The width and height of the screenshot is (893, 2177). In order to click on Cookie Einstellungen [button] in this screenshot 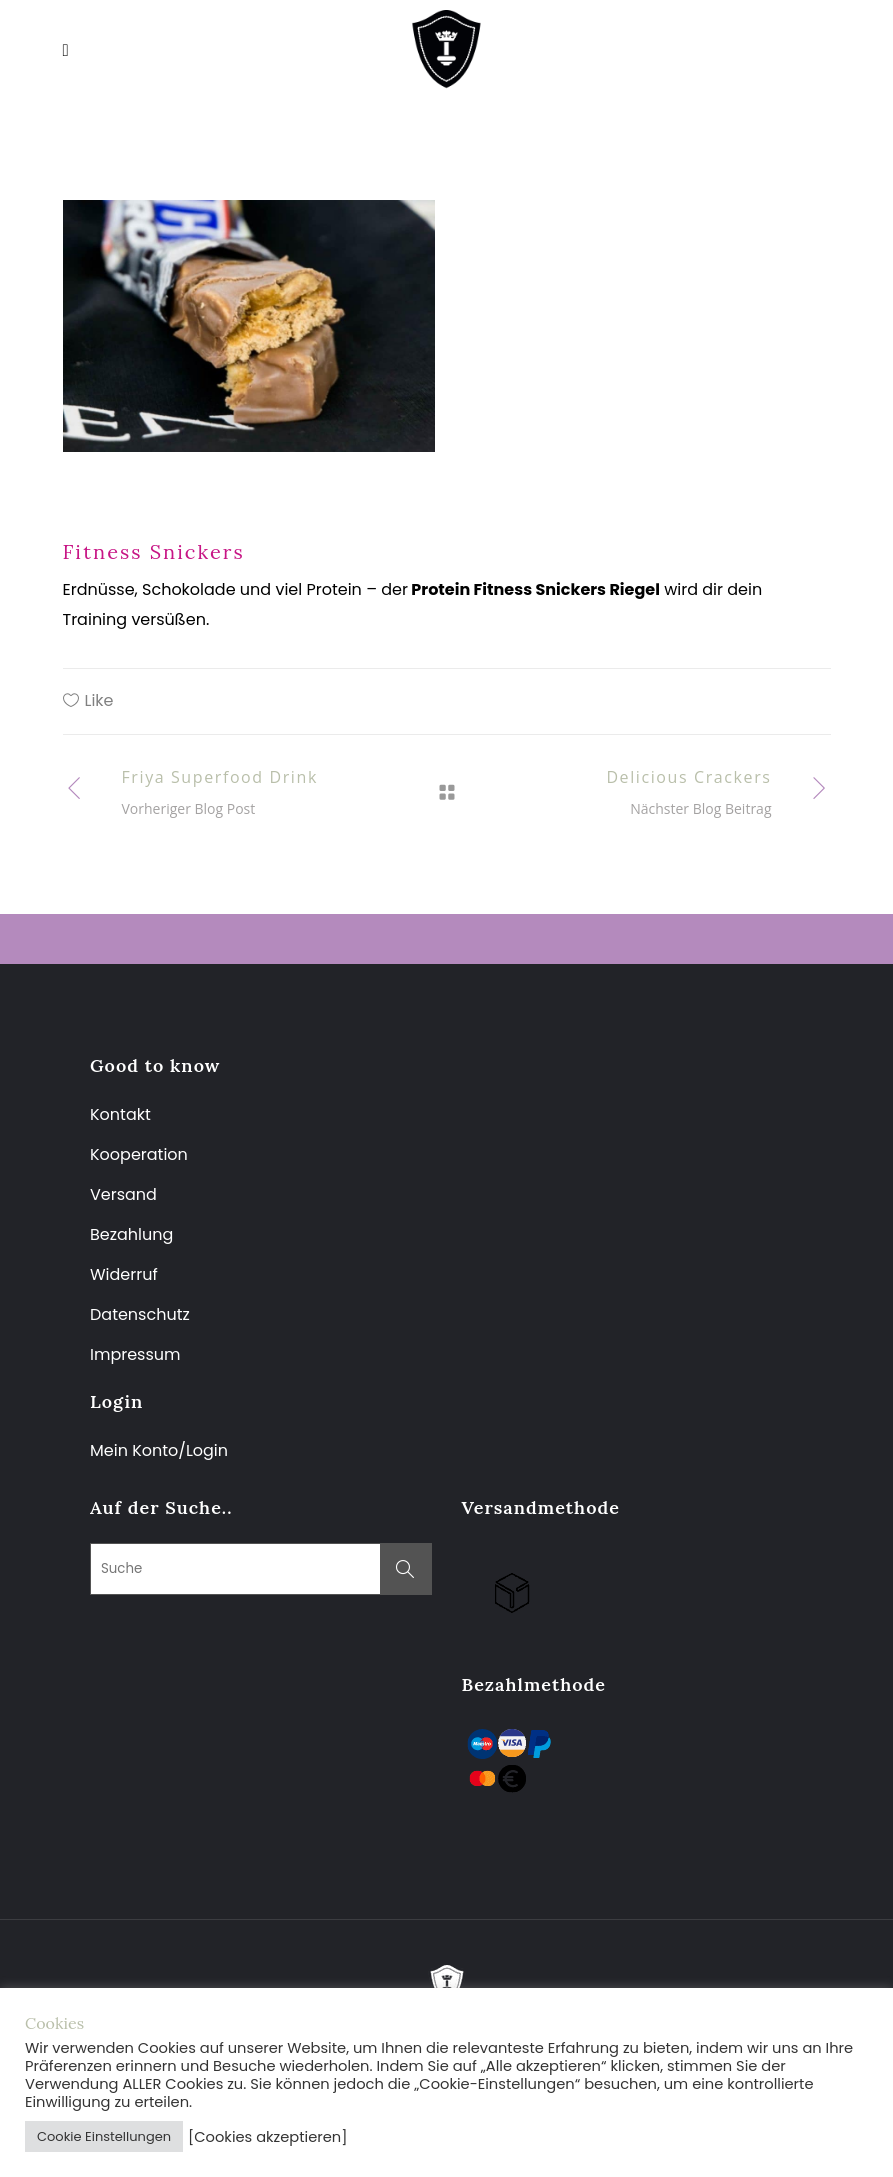, I will do `click(104, 2136)`.